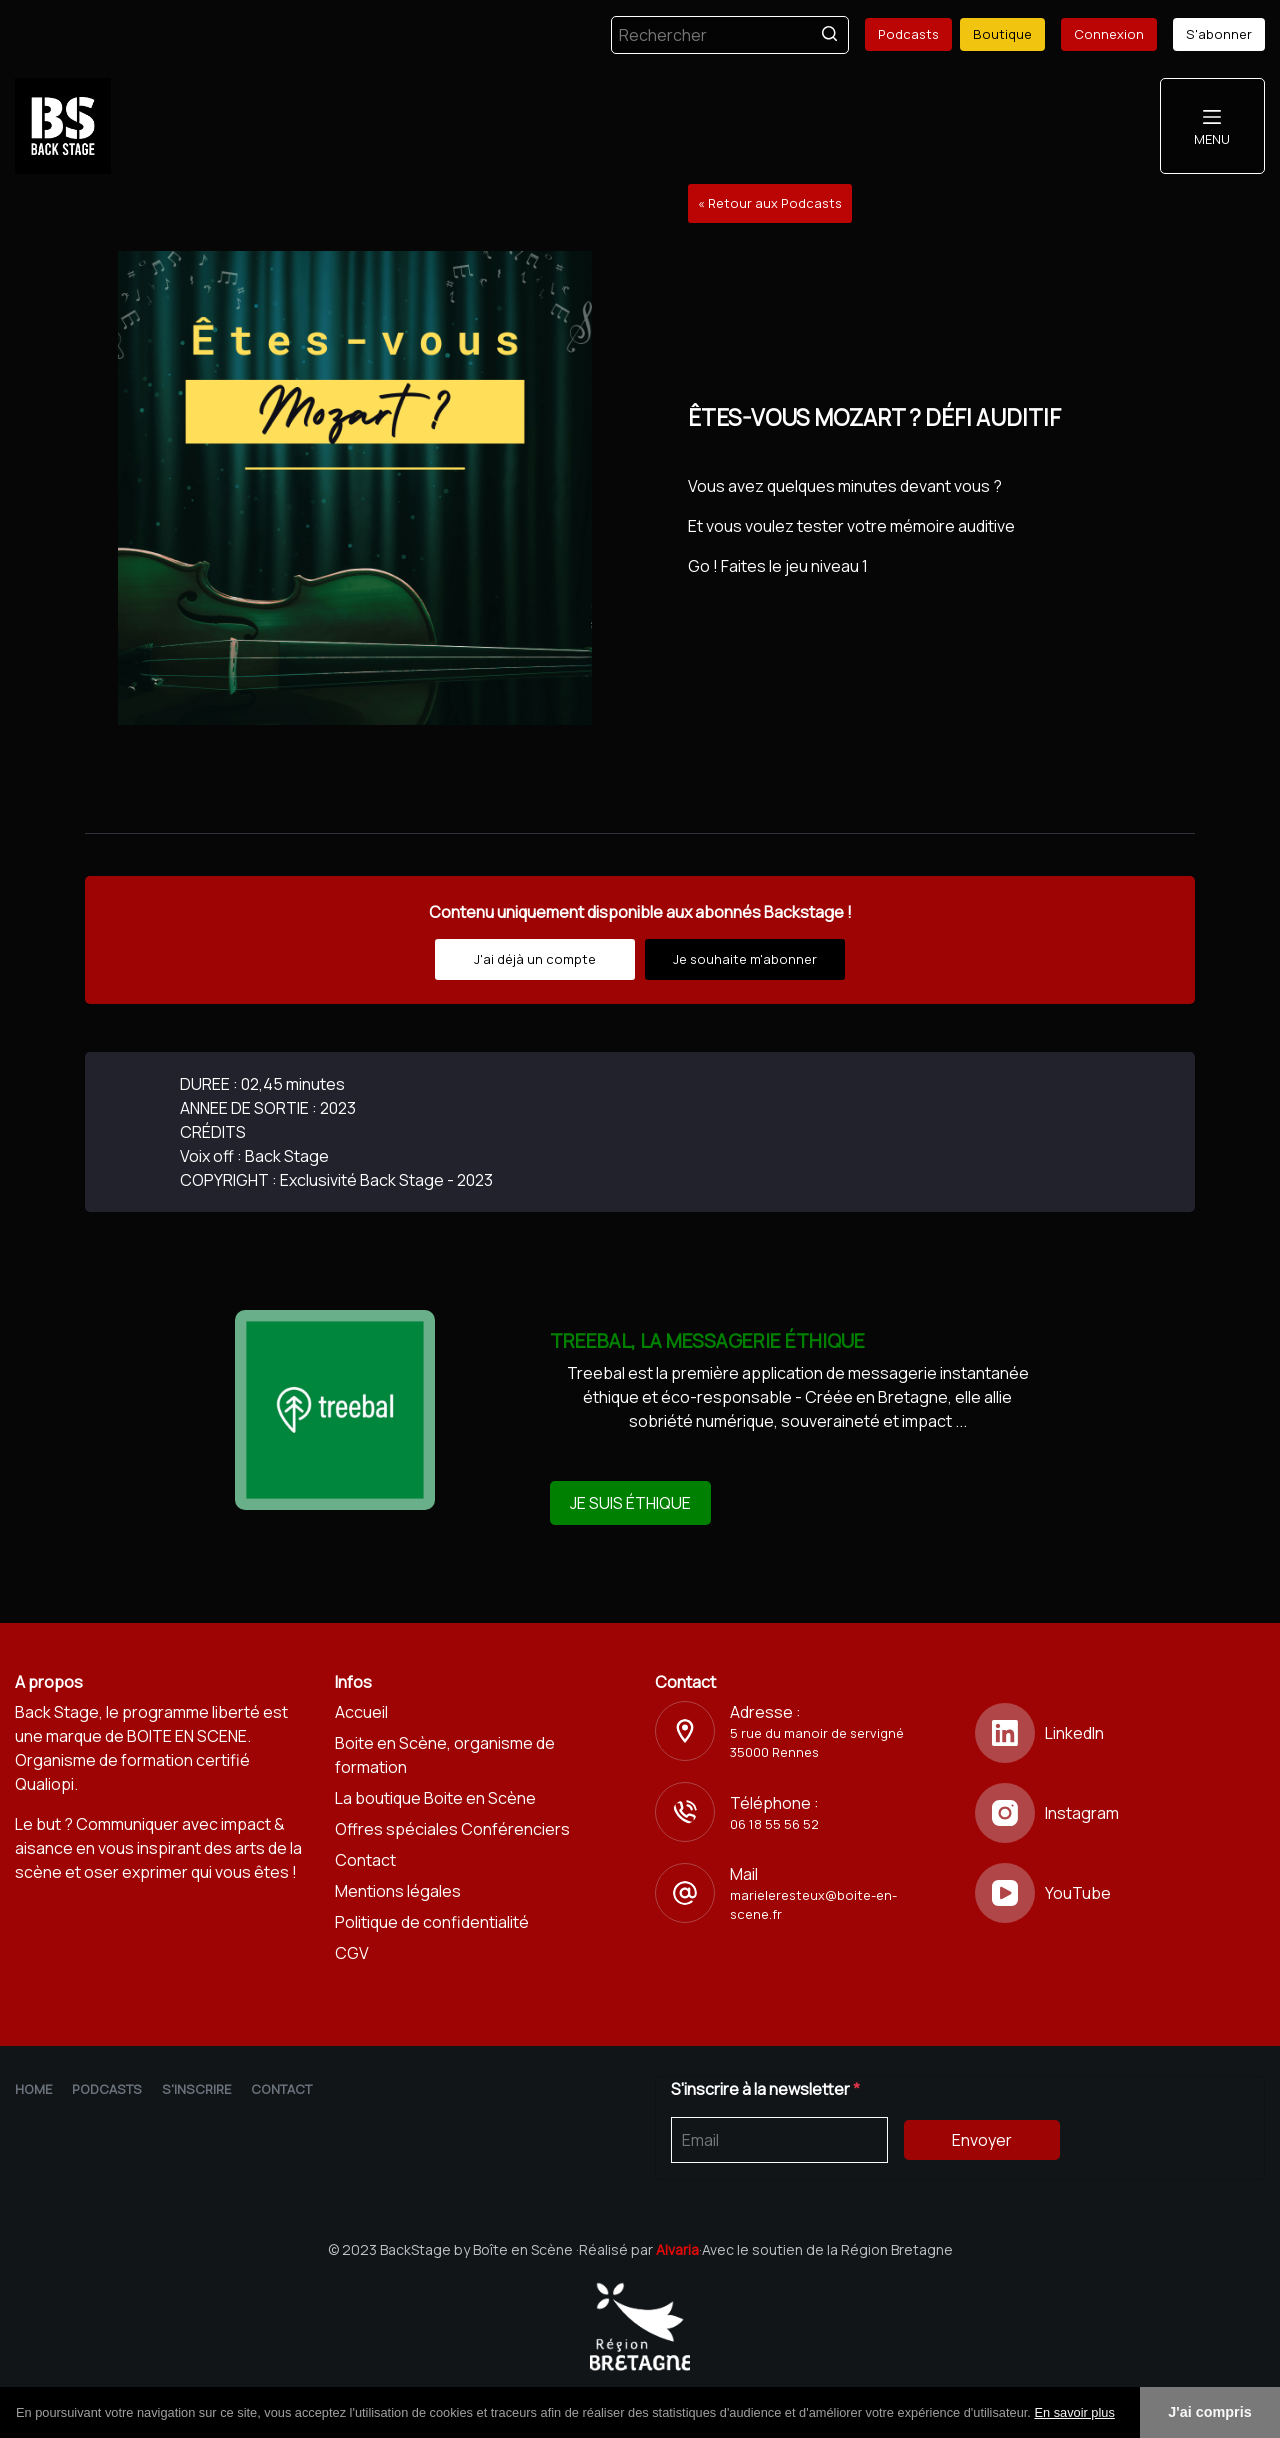 The height and width of the screenshot is (2438, 1280). I want to click on Home, so click(33, 2089).